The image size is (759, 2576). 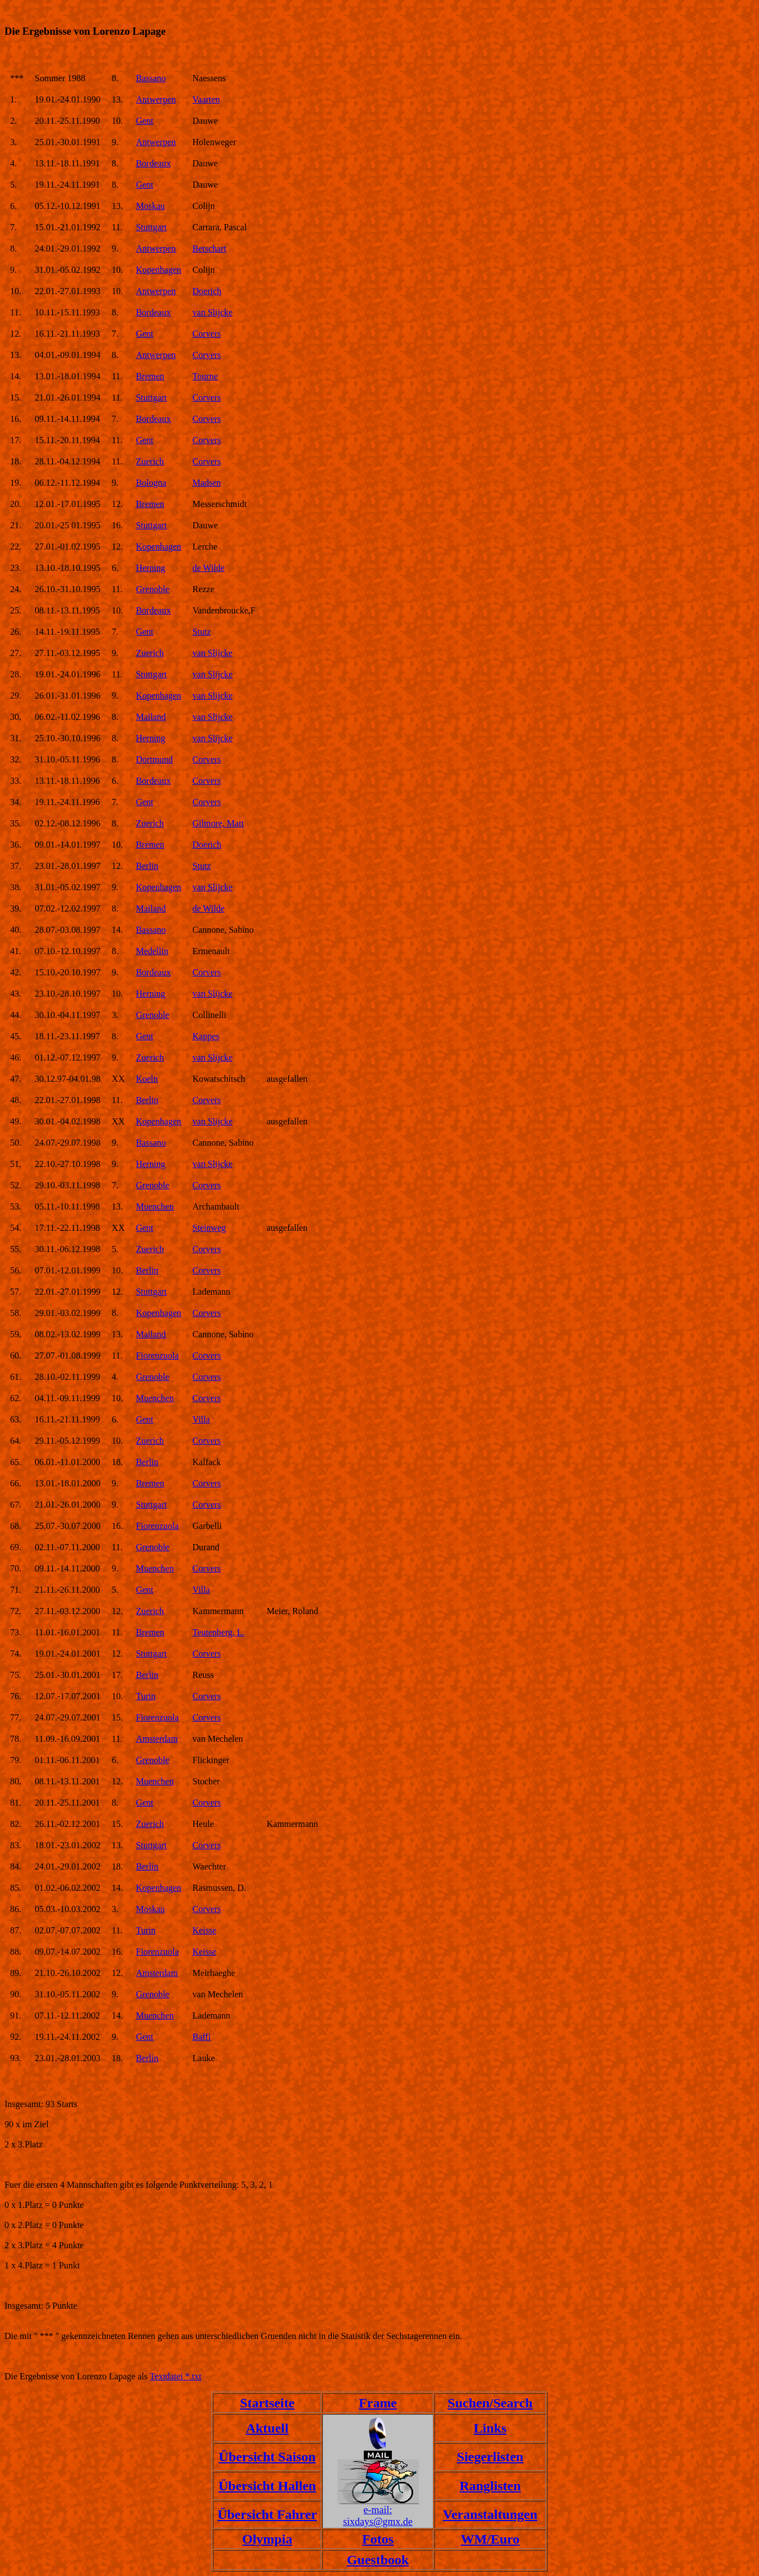 What do you see at coordinates (267, 2486) in the screenshot?
I see `Übersicht Hallen` at bounding box center [267, 2486].